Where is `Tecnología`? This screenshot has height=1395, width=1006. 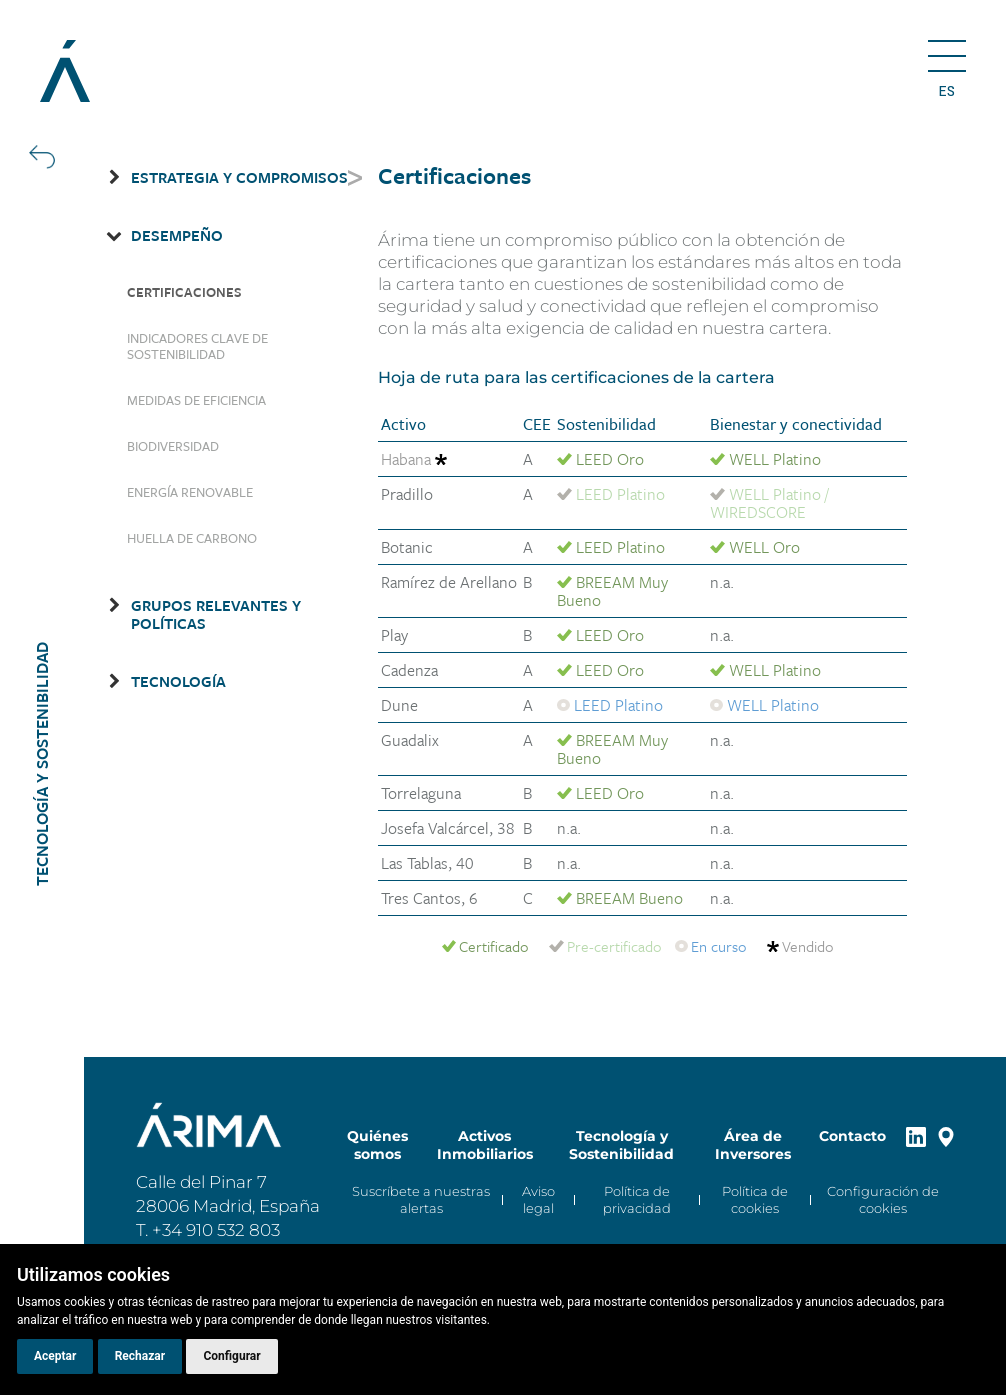
Tecnología is located at coordinates (178, 681).